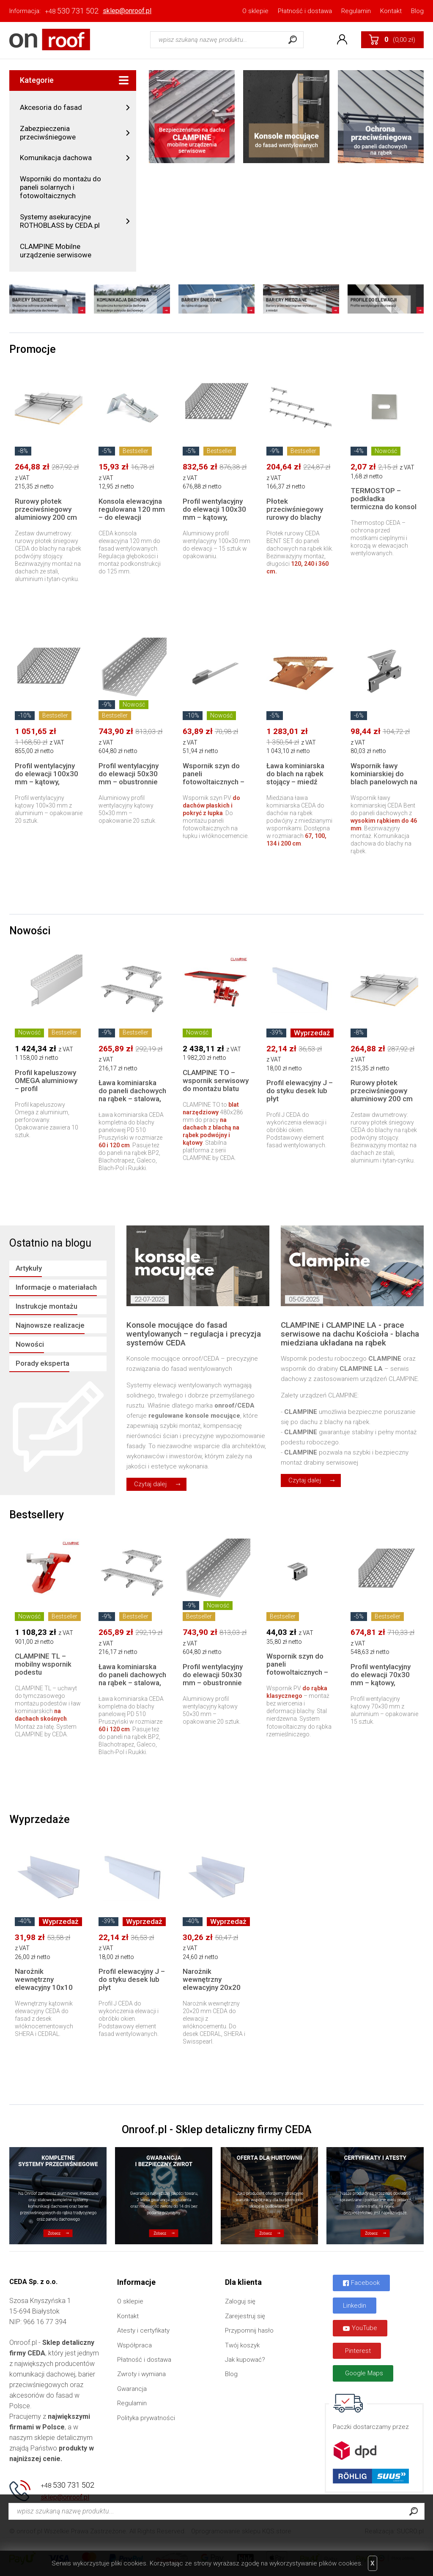 The width and height of the screenshot is (433, 2576). Describe the element at coordinates (299, 785) in the screenshot. I see `Ława kominiarska do blach na rąbek stojący – miedź naturalna | komplet 67, 100, 134 lub 200 cm` at that location.